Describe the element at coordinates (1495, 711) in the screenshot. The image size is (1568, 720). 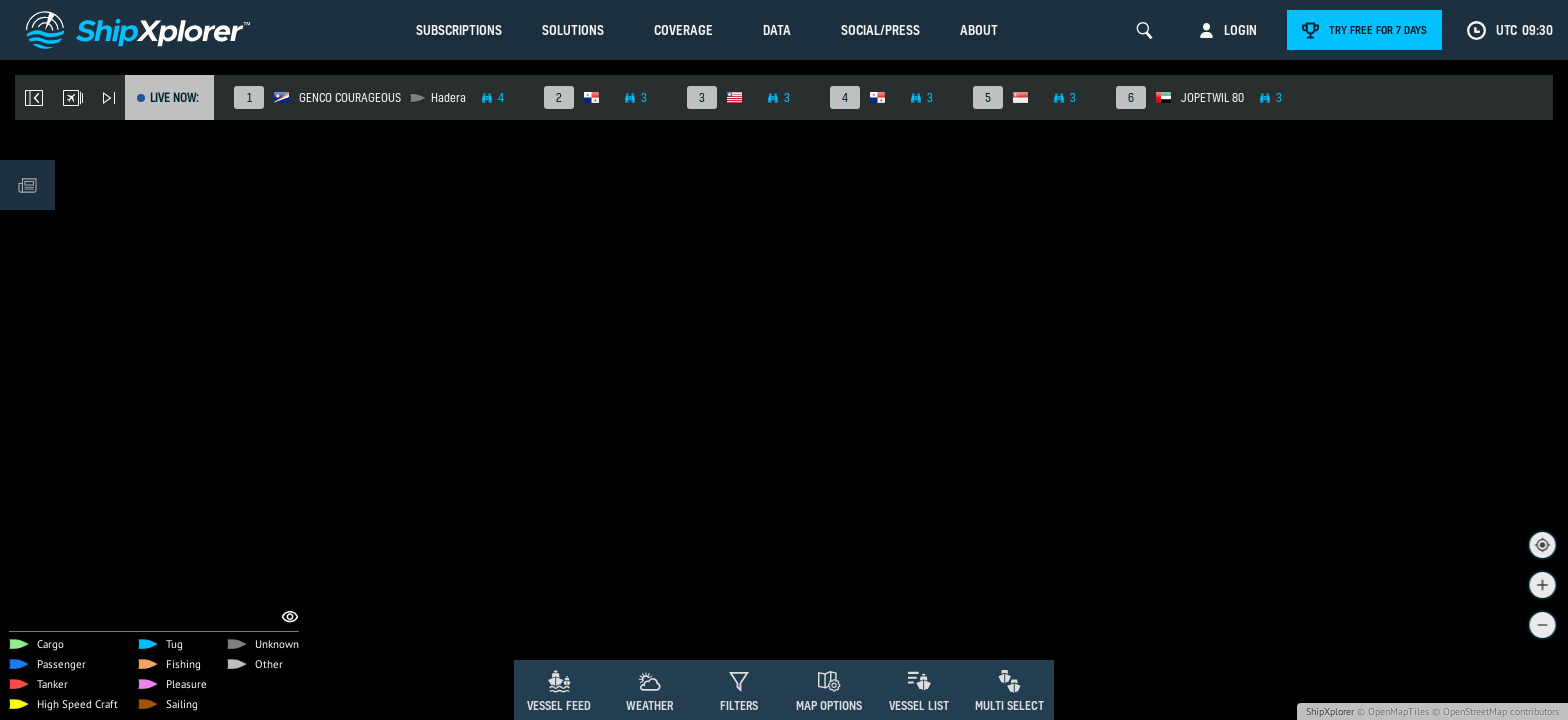
I see `© OpenStreetMap contributors` at that location.